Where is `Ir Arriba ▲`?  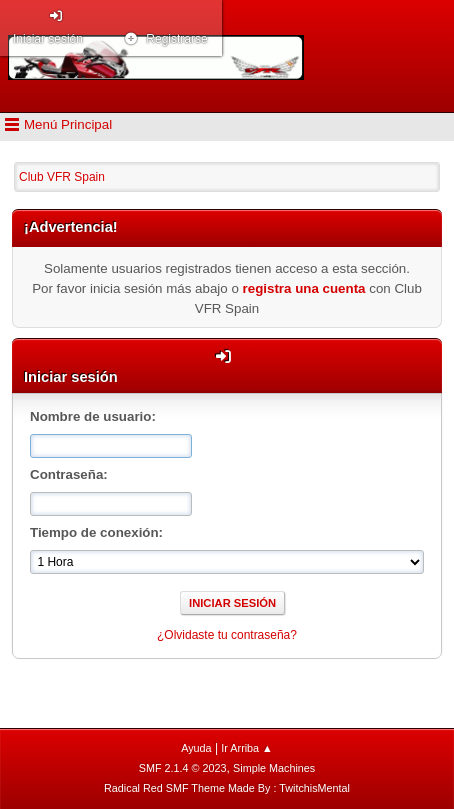
Ir Arriba ▲ is located at coordinates (246, 748).